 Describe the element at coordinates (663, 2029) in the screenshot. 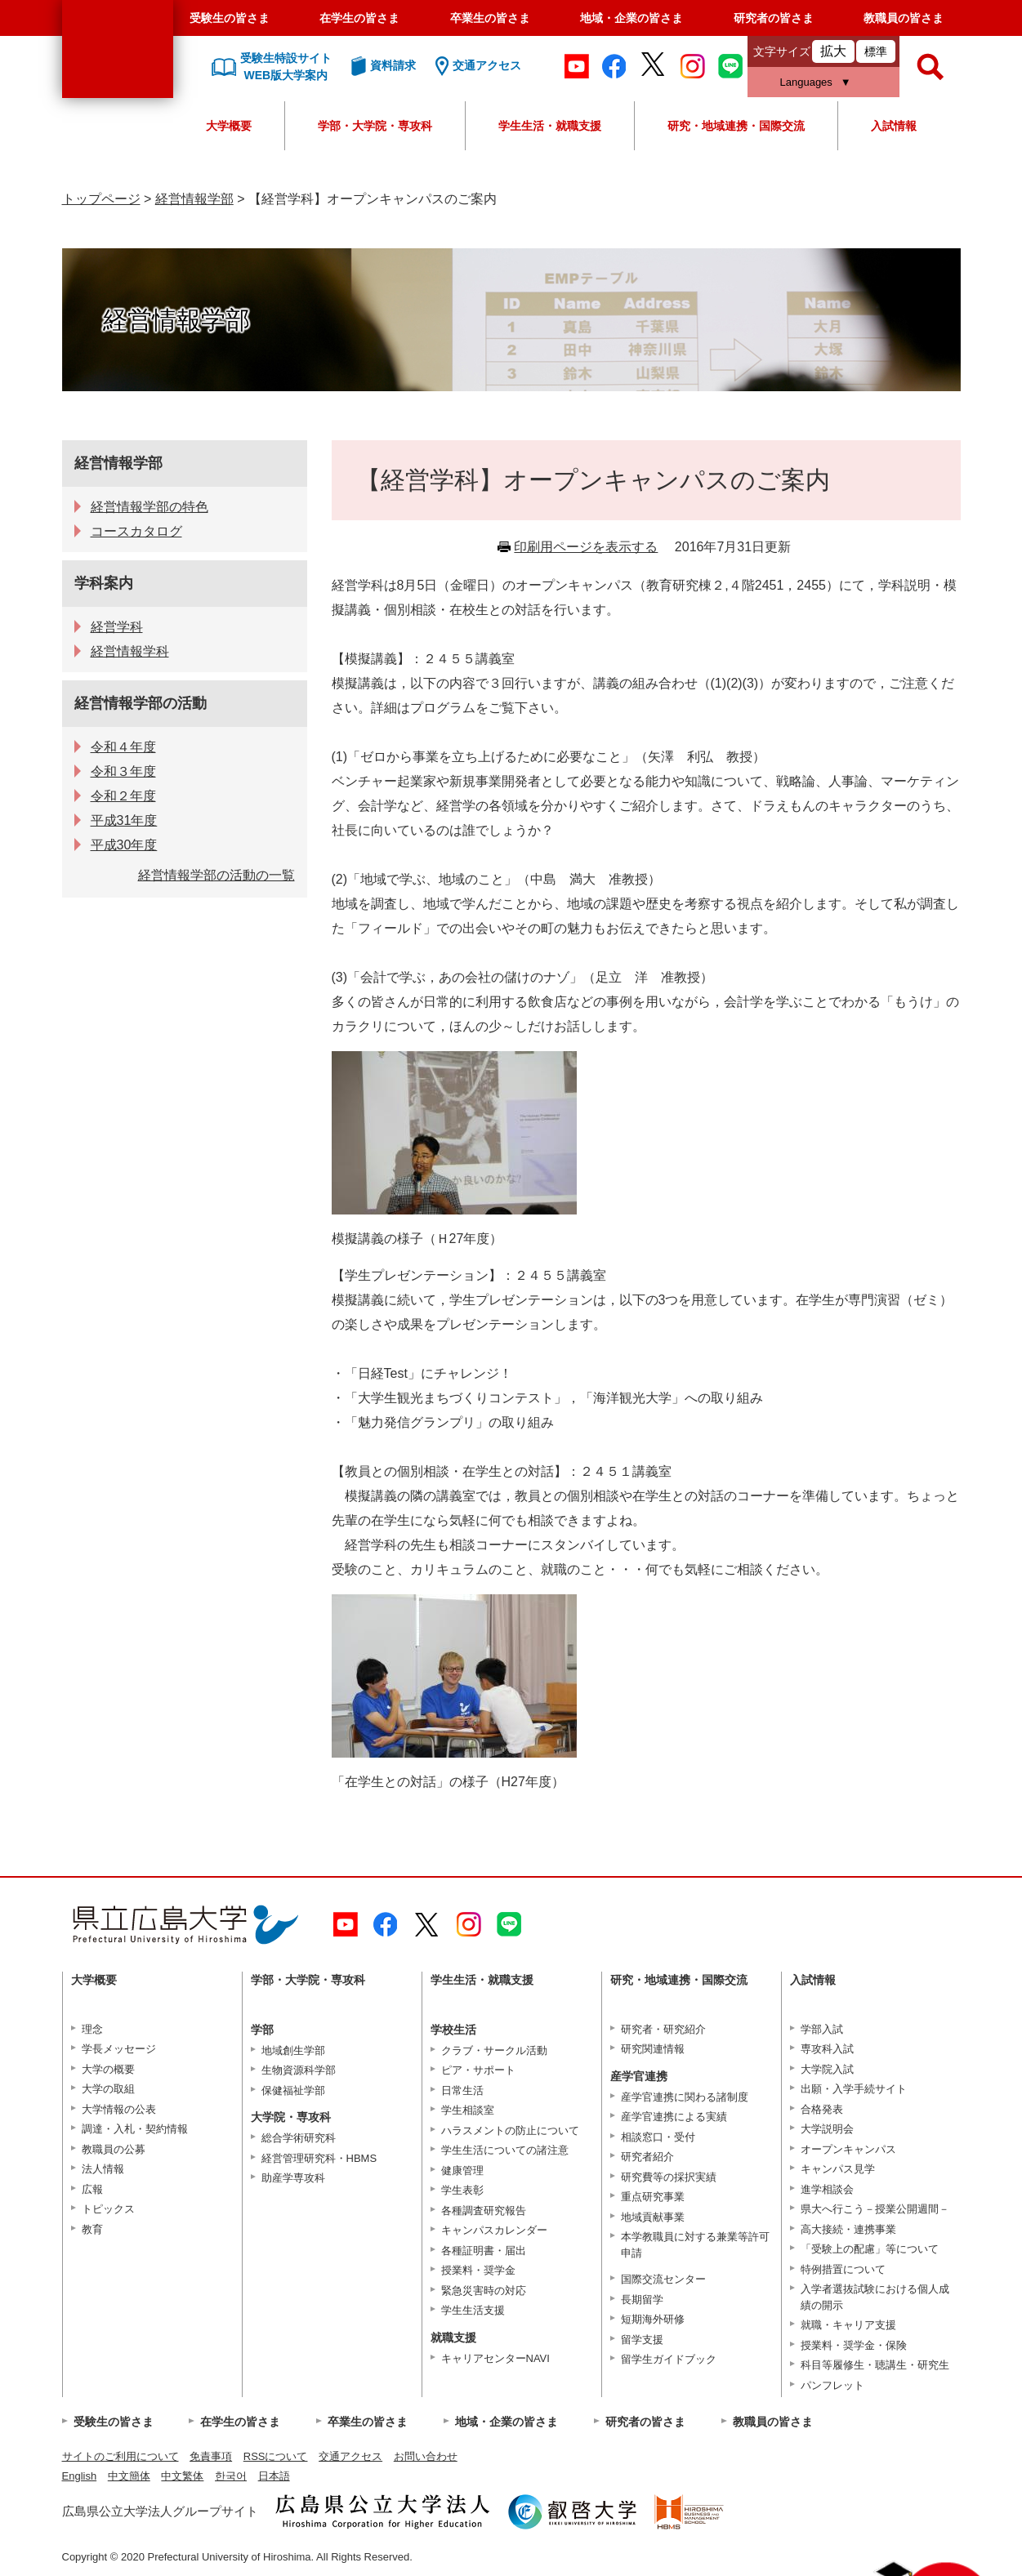

I see `研究者・研究紹介` at that location.